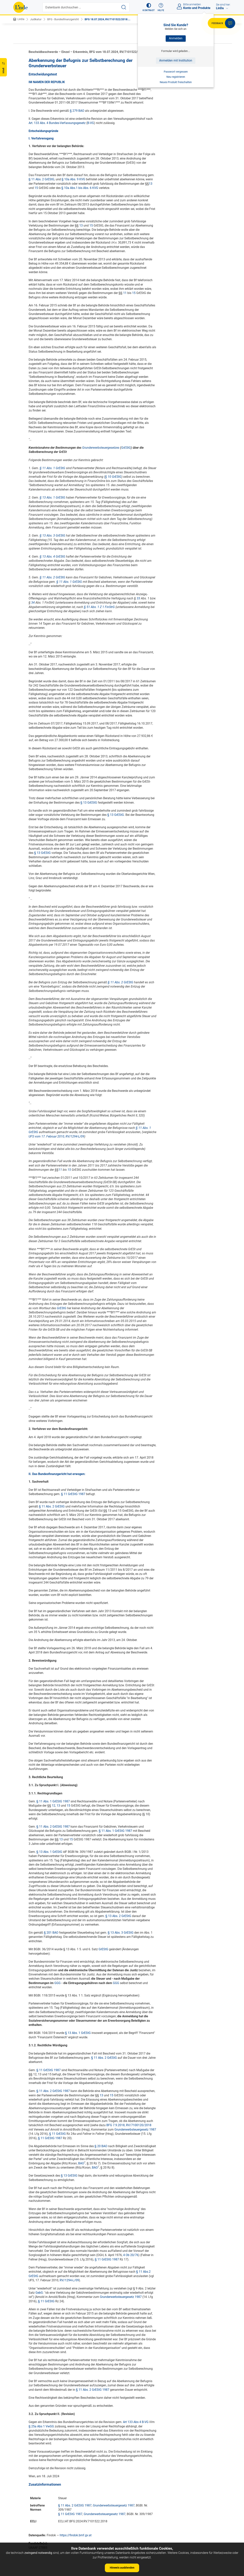 This screenshot has height=2576, width=244. I want to click on Passwort vergessen, so click(176, 71).